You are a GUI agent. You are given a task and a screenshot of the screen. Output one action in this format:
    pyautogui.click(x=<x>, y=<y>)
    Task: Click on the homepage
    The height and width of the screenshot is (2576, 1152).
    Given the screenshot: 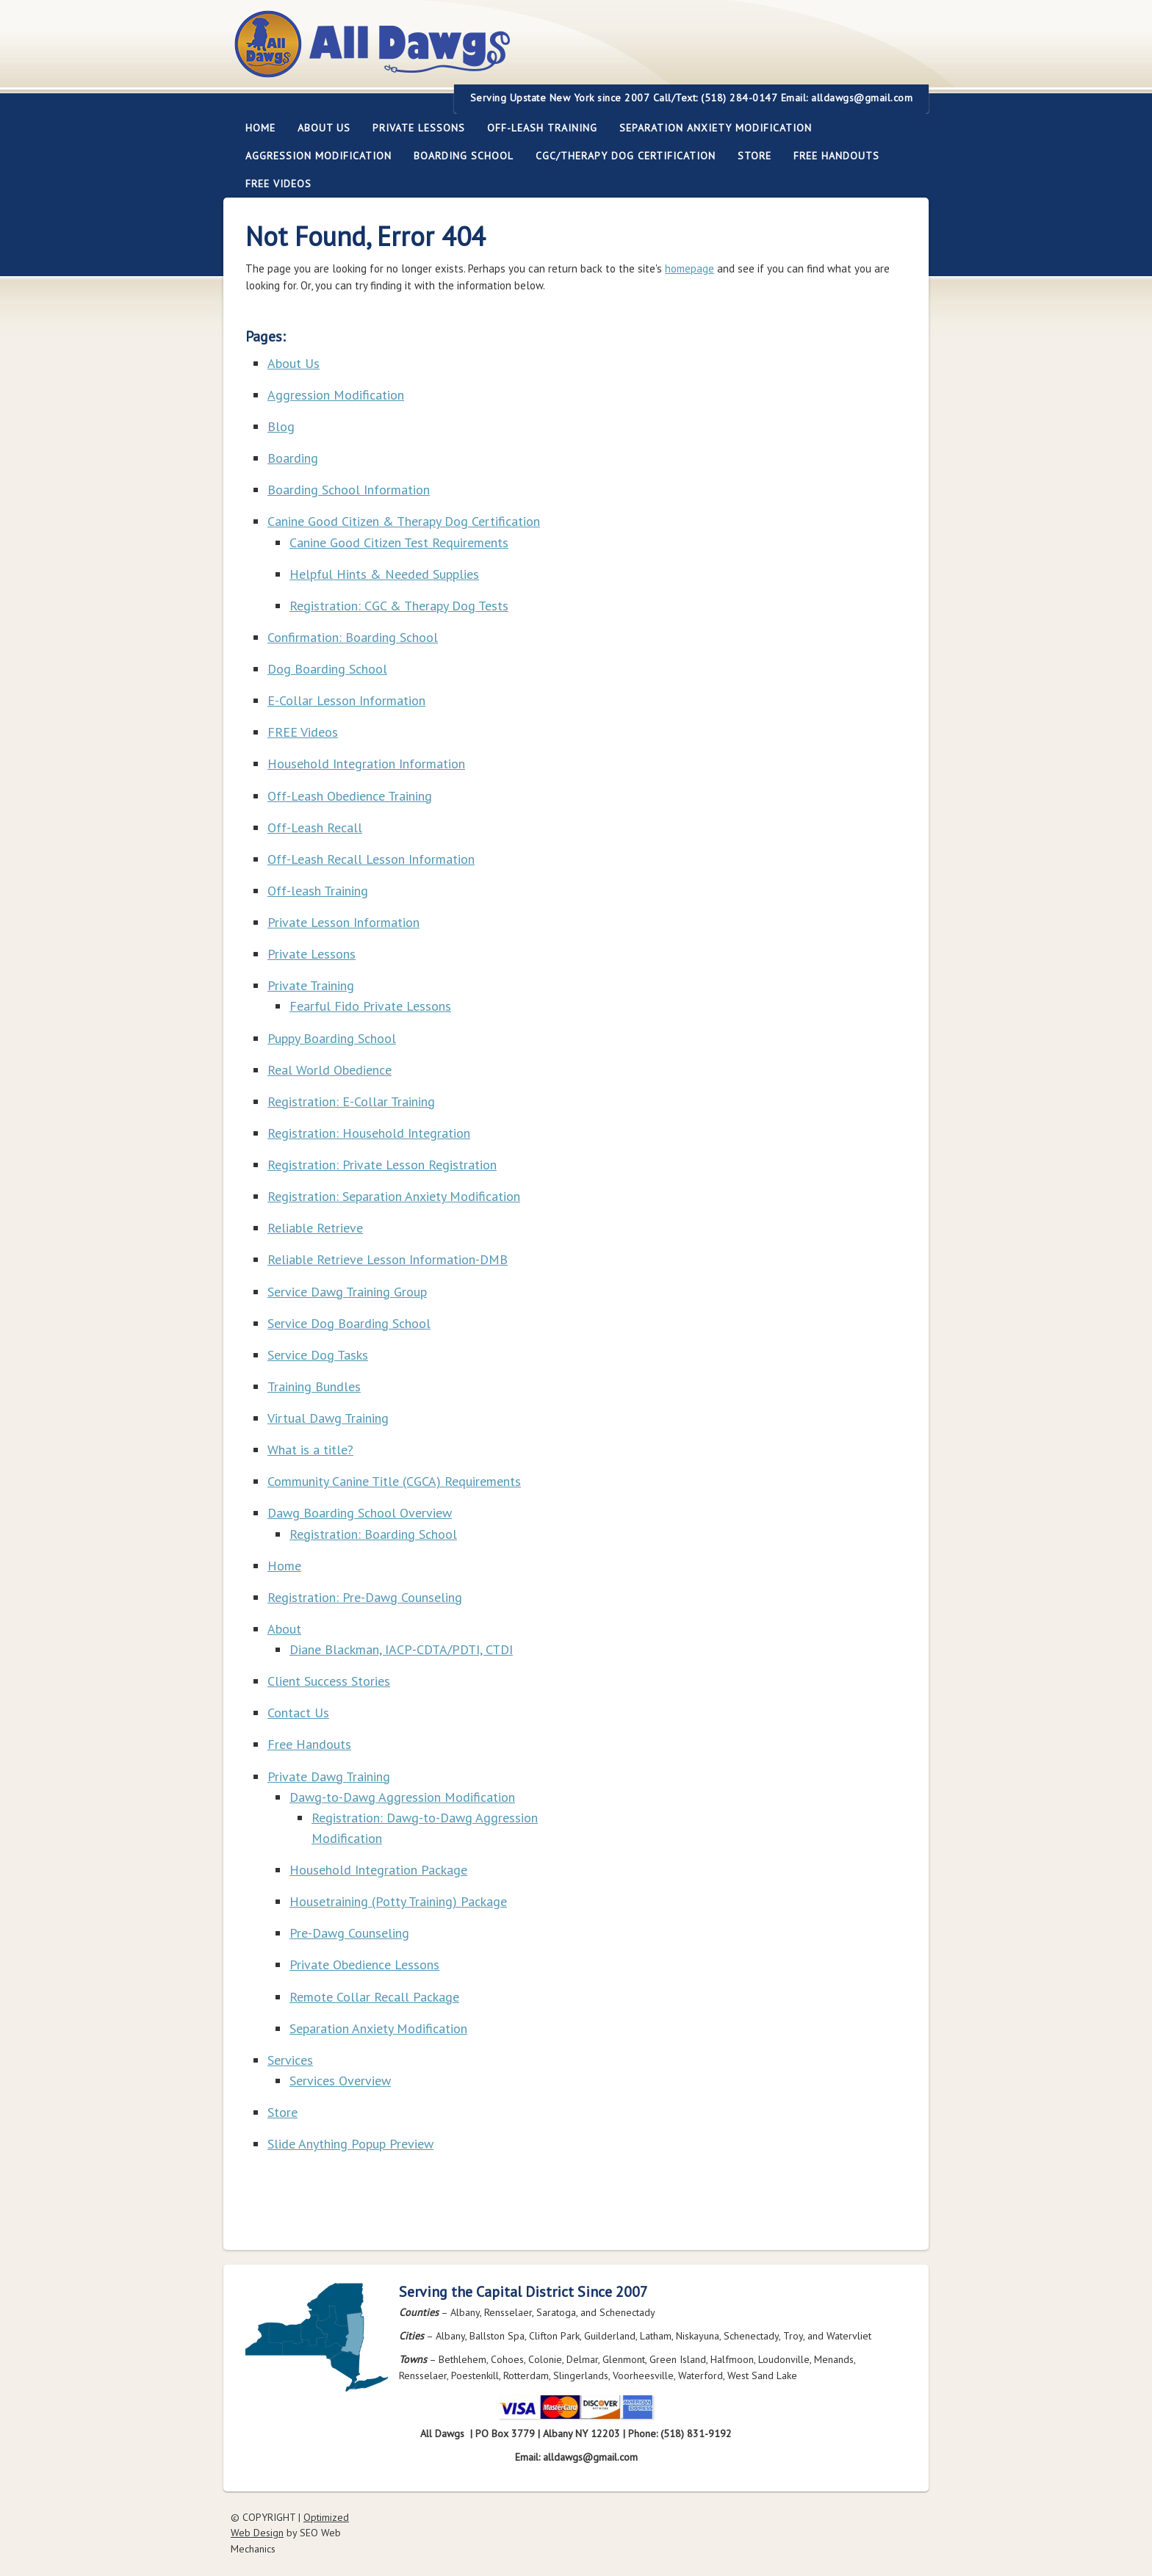 What is the action you would take?
    pyautogui.click(x=689, y=268)
    